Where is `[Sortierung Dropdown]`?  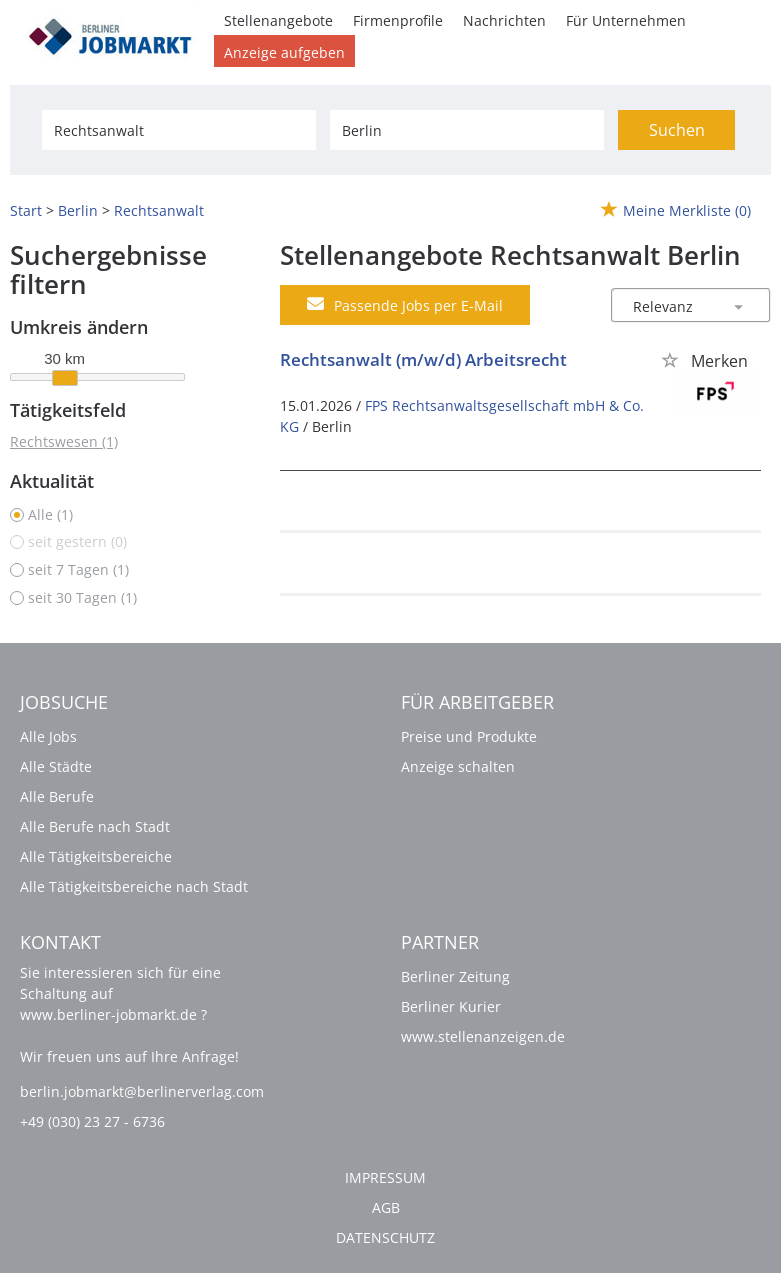 [Sortierung Dropdown] is located at coordinates (739, 306).